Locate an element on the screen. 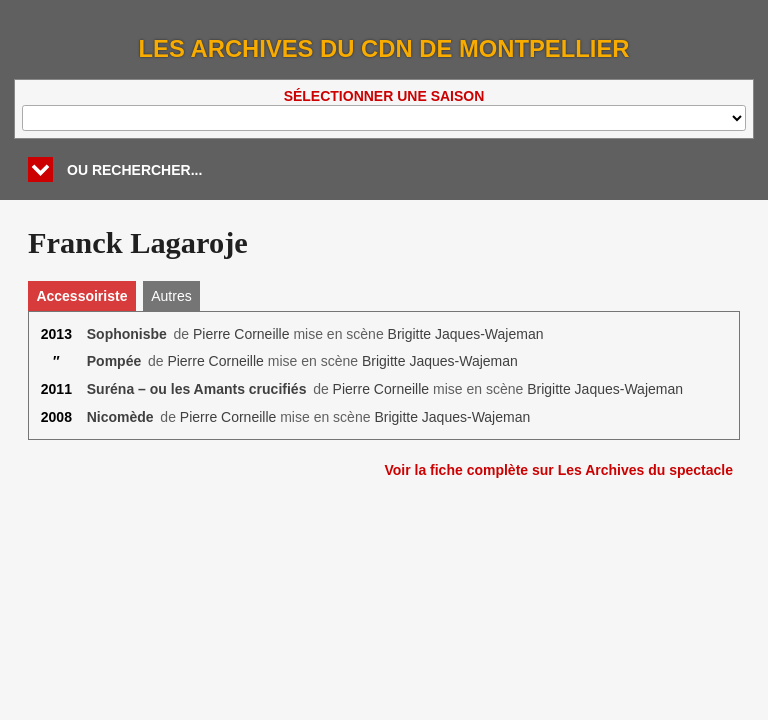  Les Archives du CDN de Montpellier is located at coordinates (384, 48).